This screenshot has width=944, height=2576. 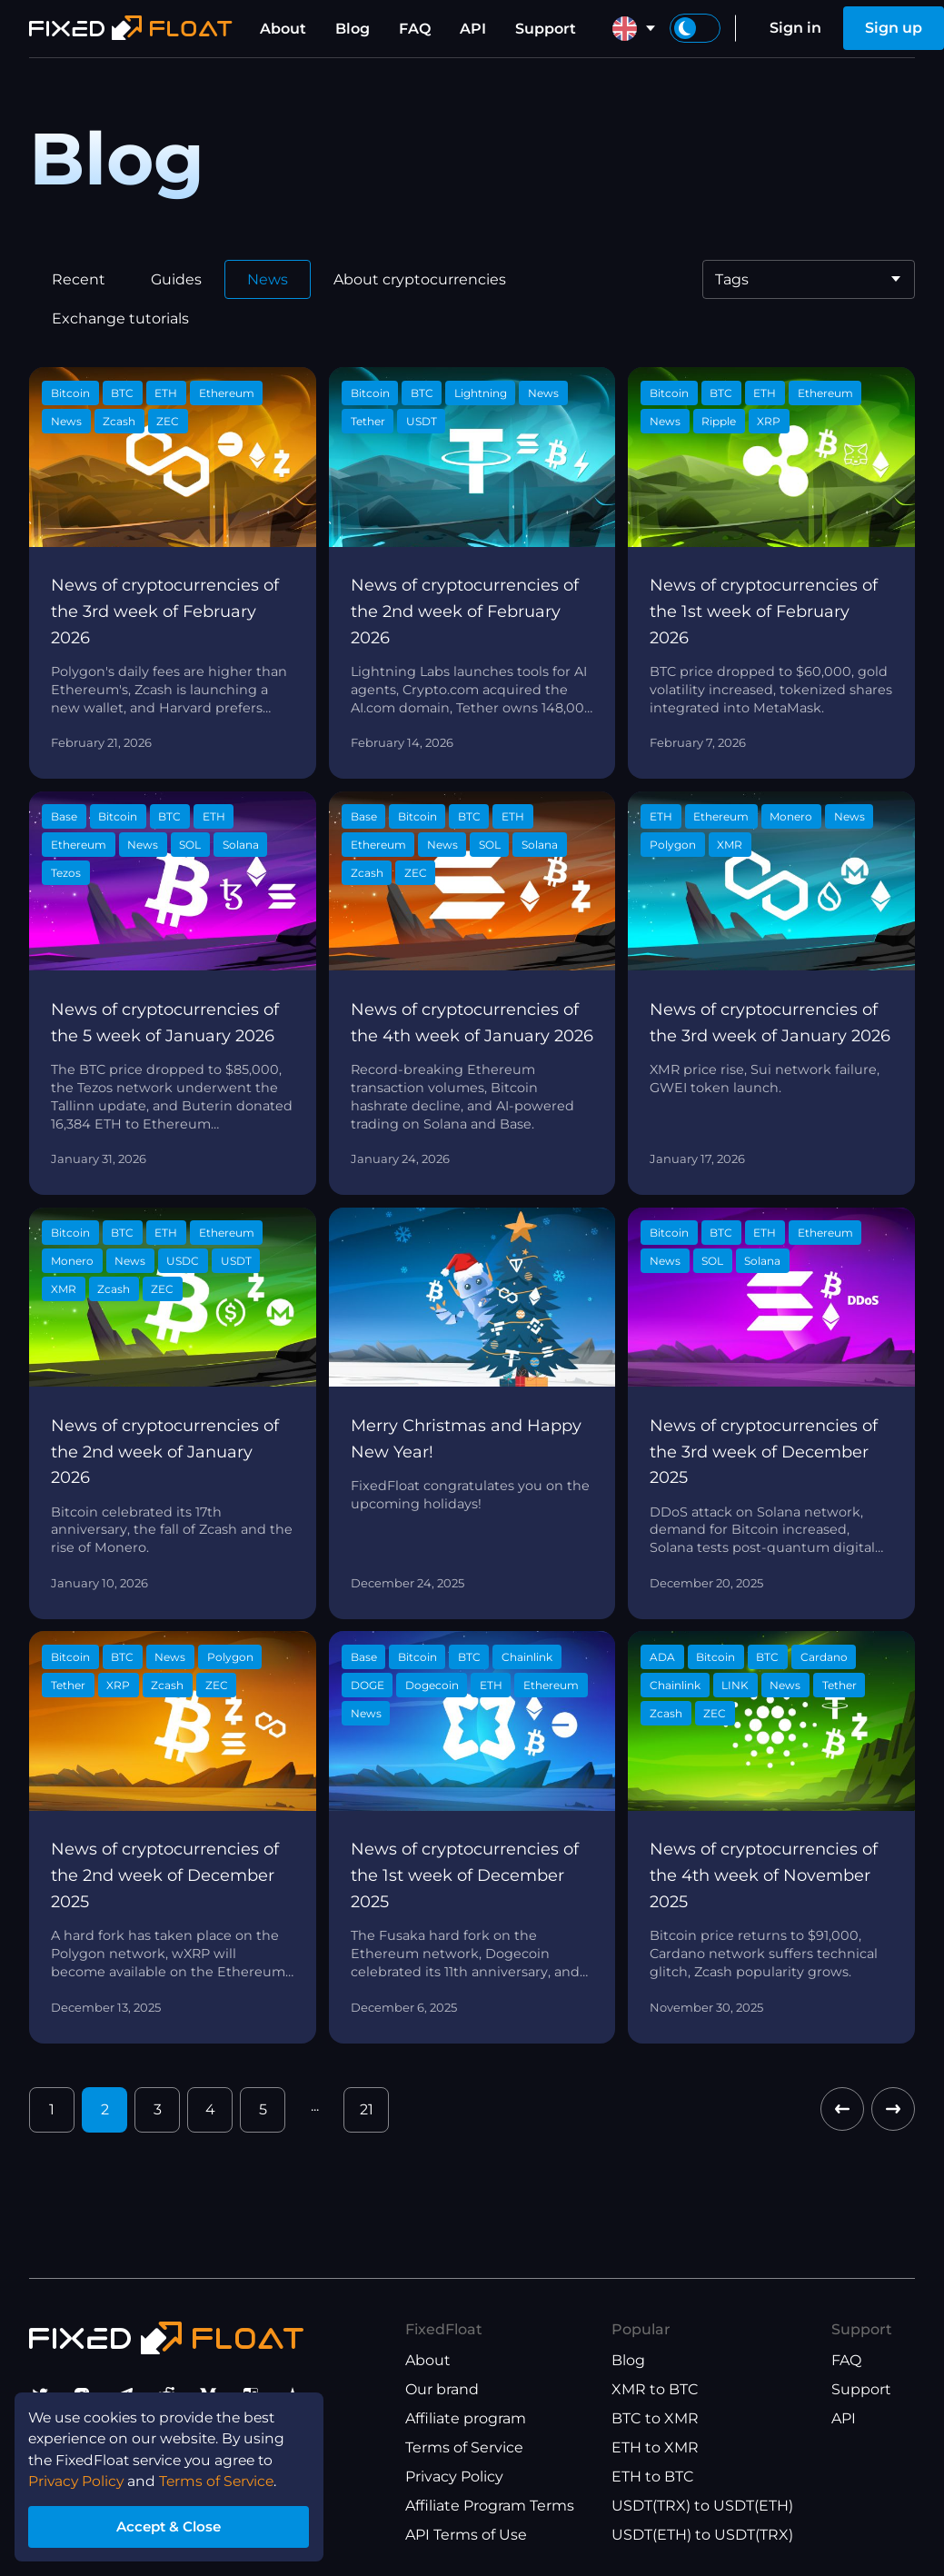 What do you see at coordinates (702, 2505) in the screenshot?
I see `USDT(TRX) to USDT(ETH)` at bounding box center [702, 2505].